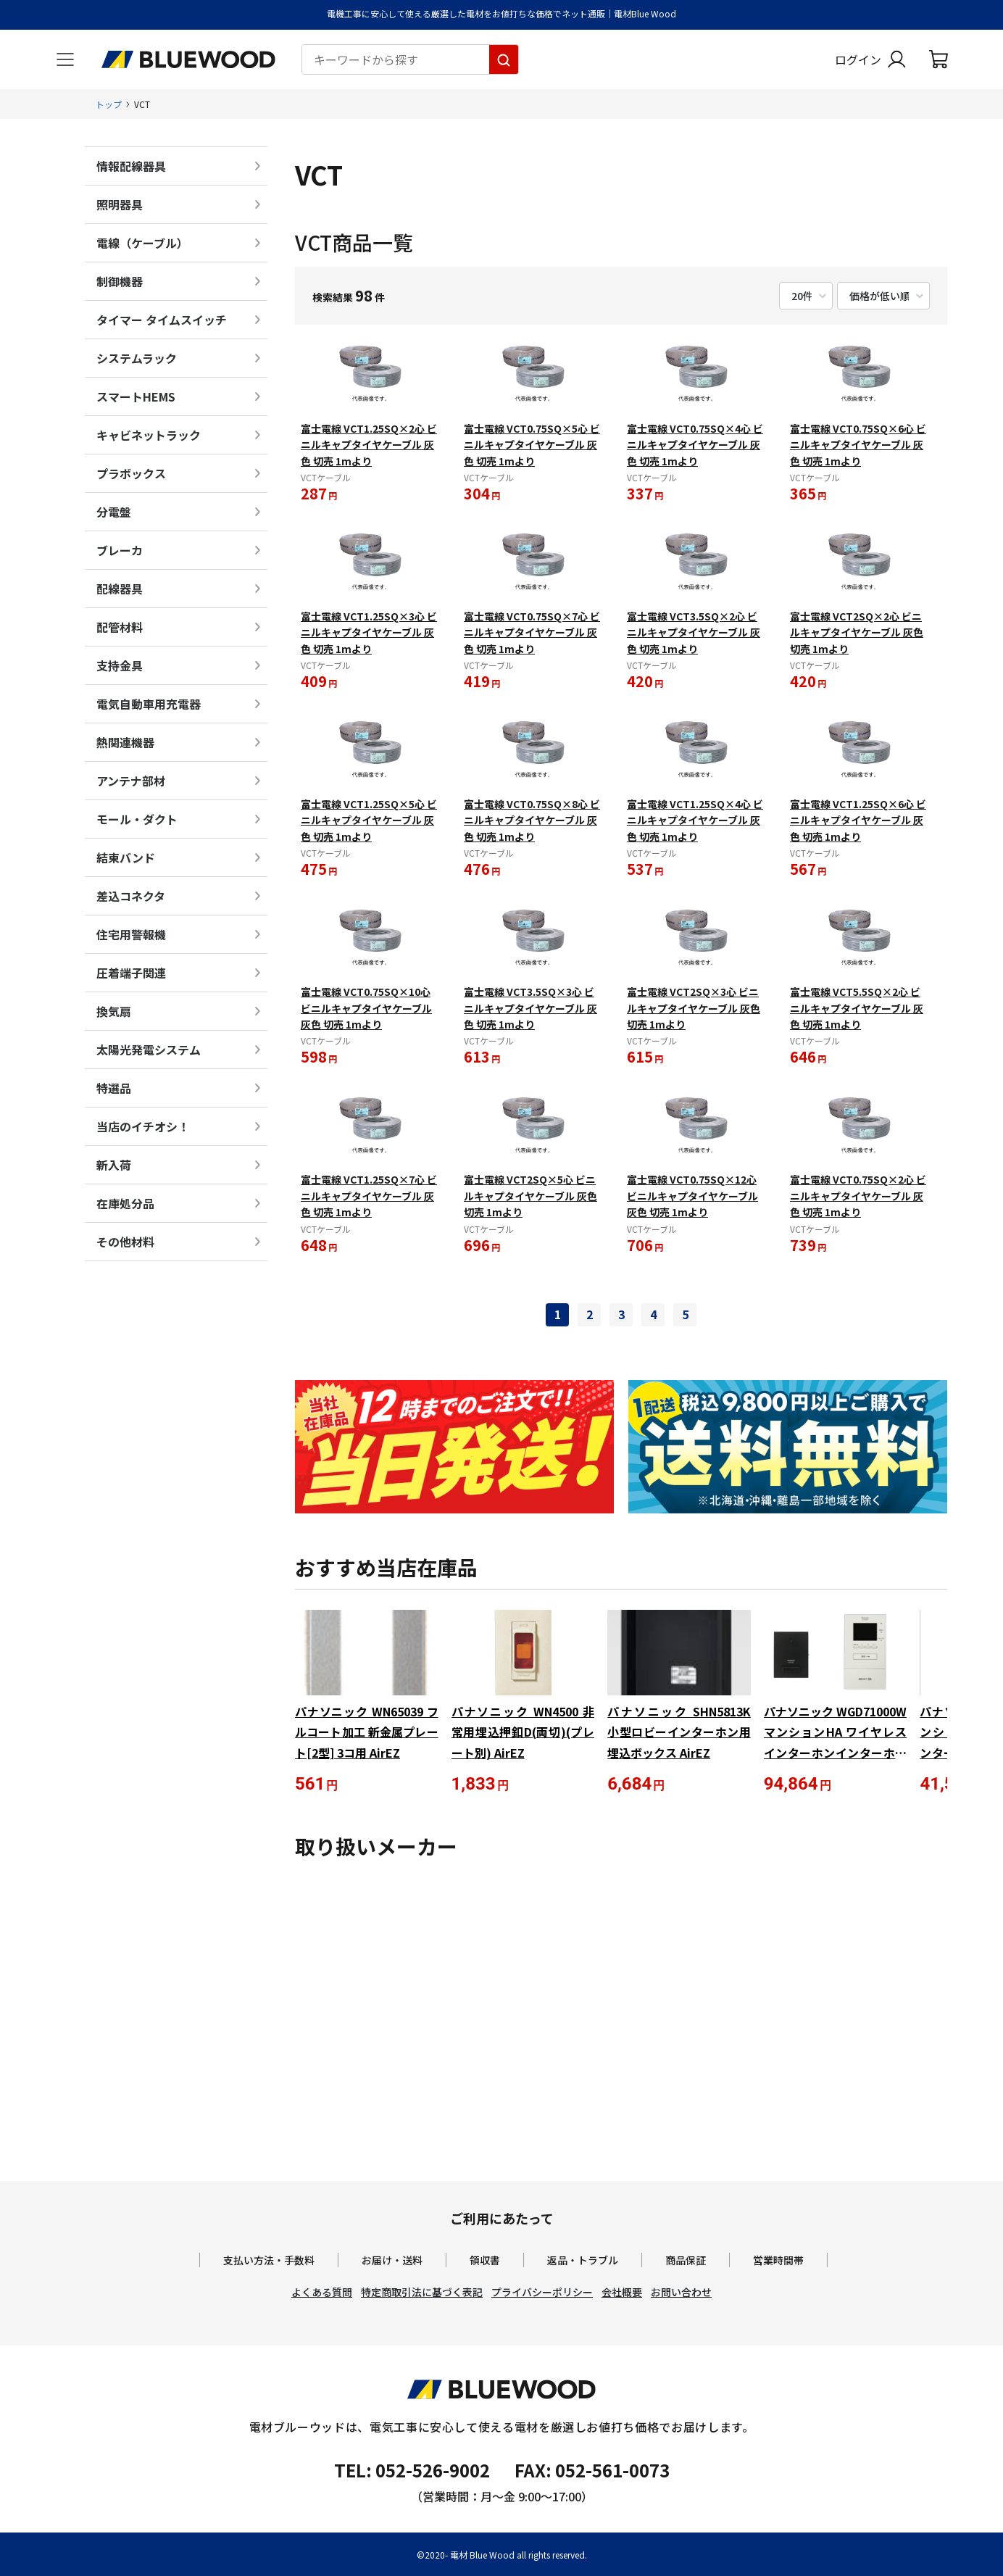 The height and width of the screenshot is (2576, 1003). I want to click on 在庫処分品, so click(125, 1203).